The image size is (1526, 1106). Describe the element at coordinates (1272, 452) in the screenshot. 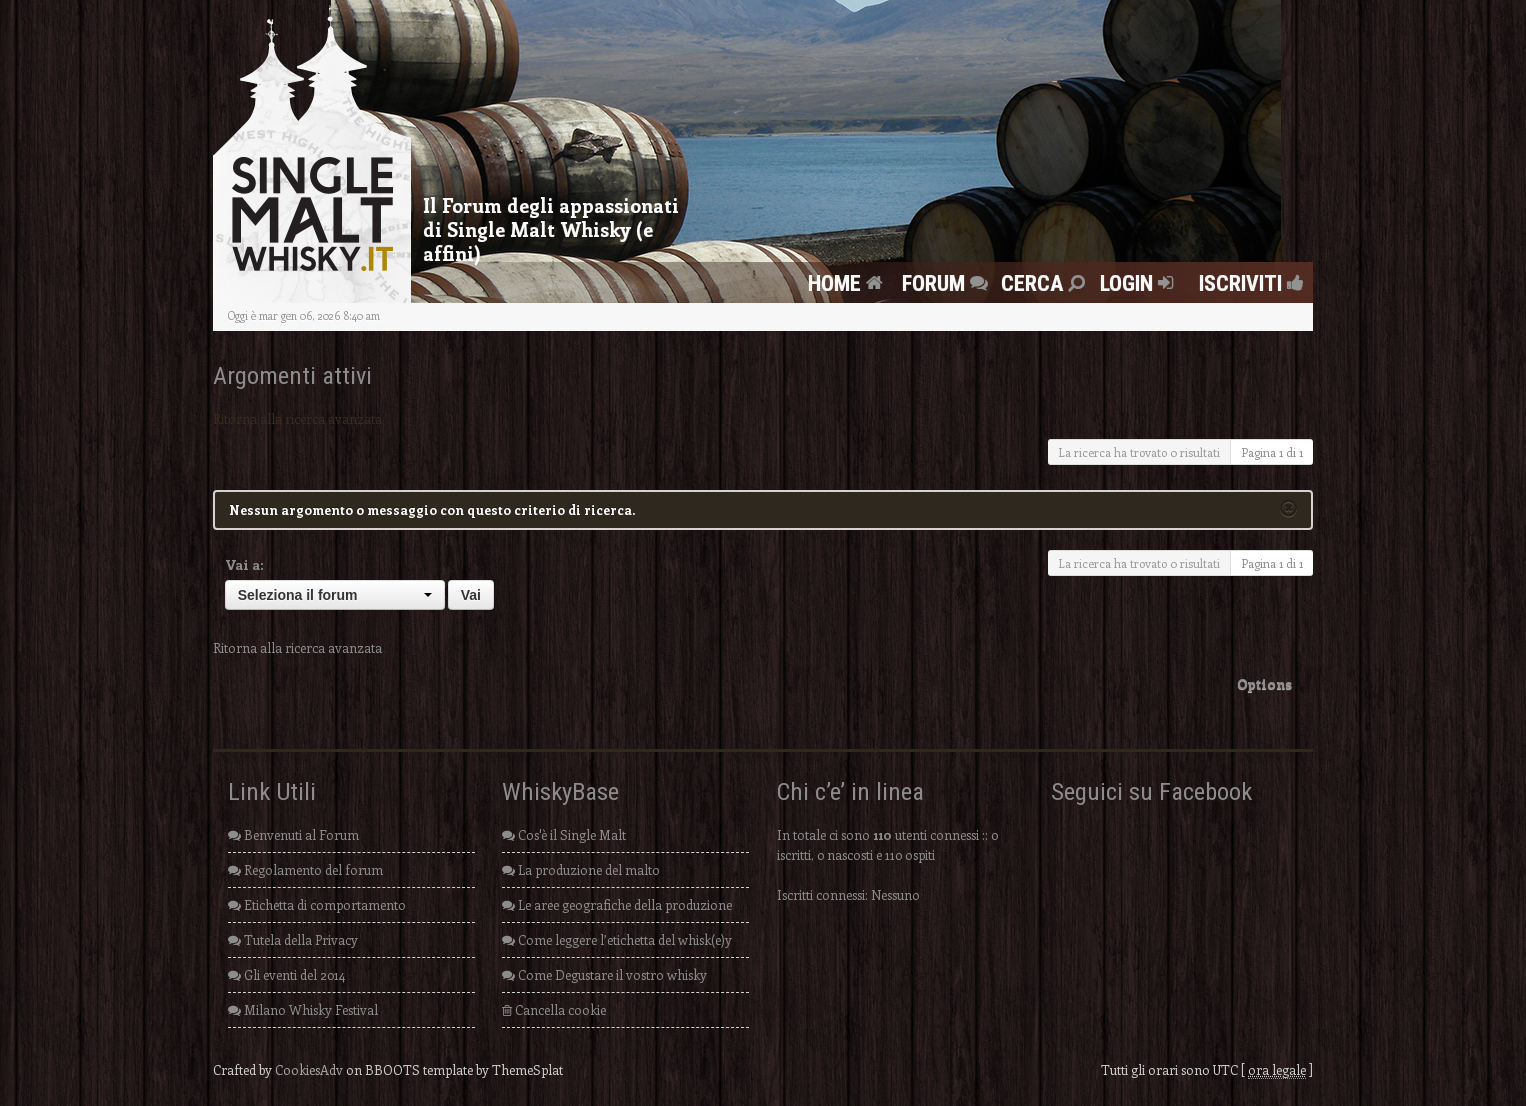

I see `Pagina di` at that location.